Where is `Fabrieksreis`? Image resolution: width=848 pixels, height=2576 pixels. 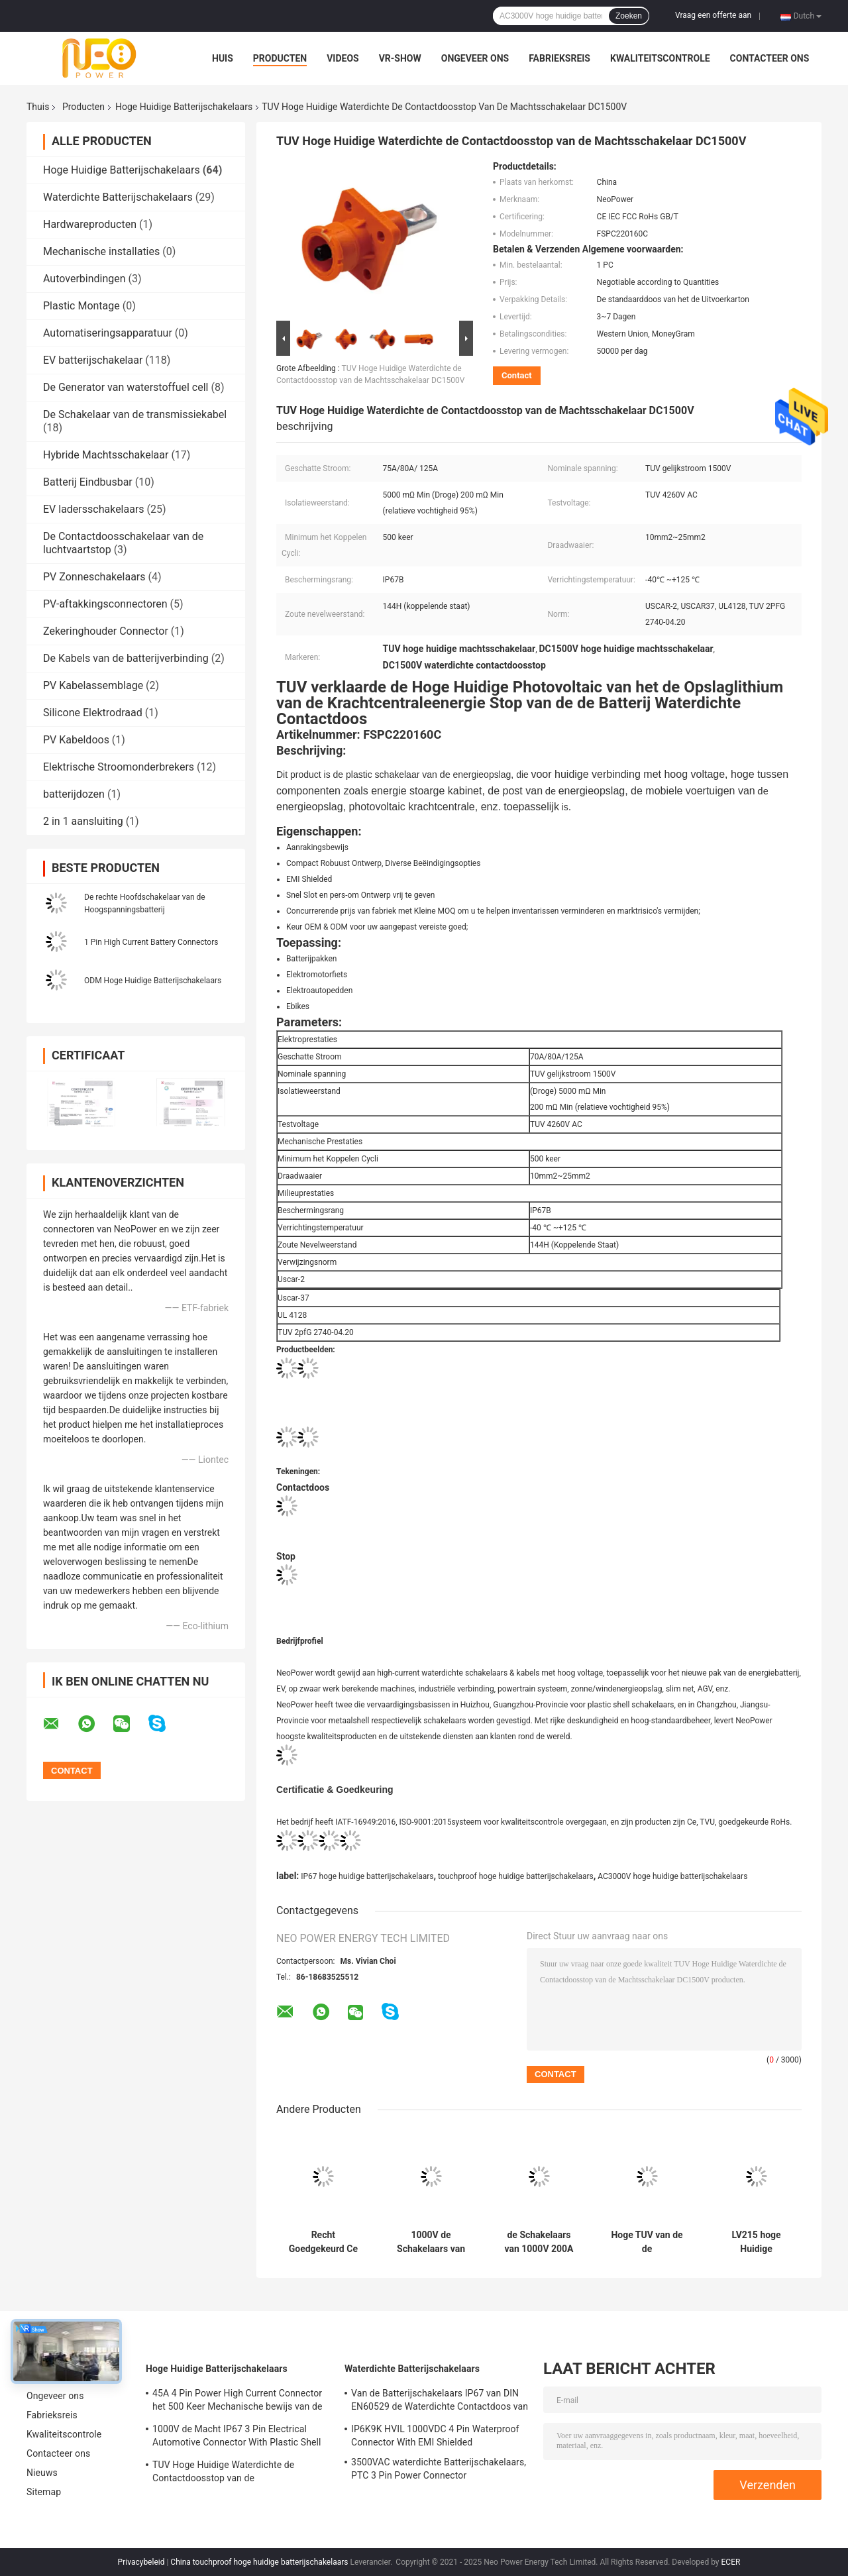
Fabrieksreis is located at coordinates (559, 58).